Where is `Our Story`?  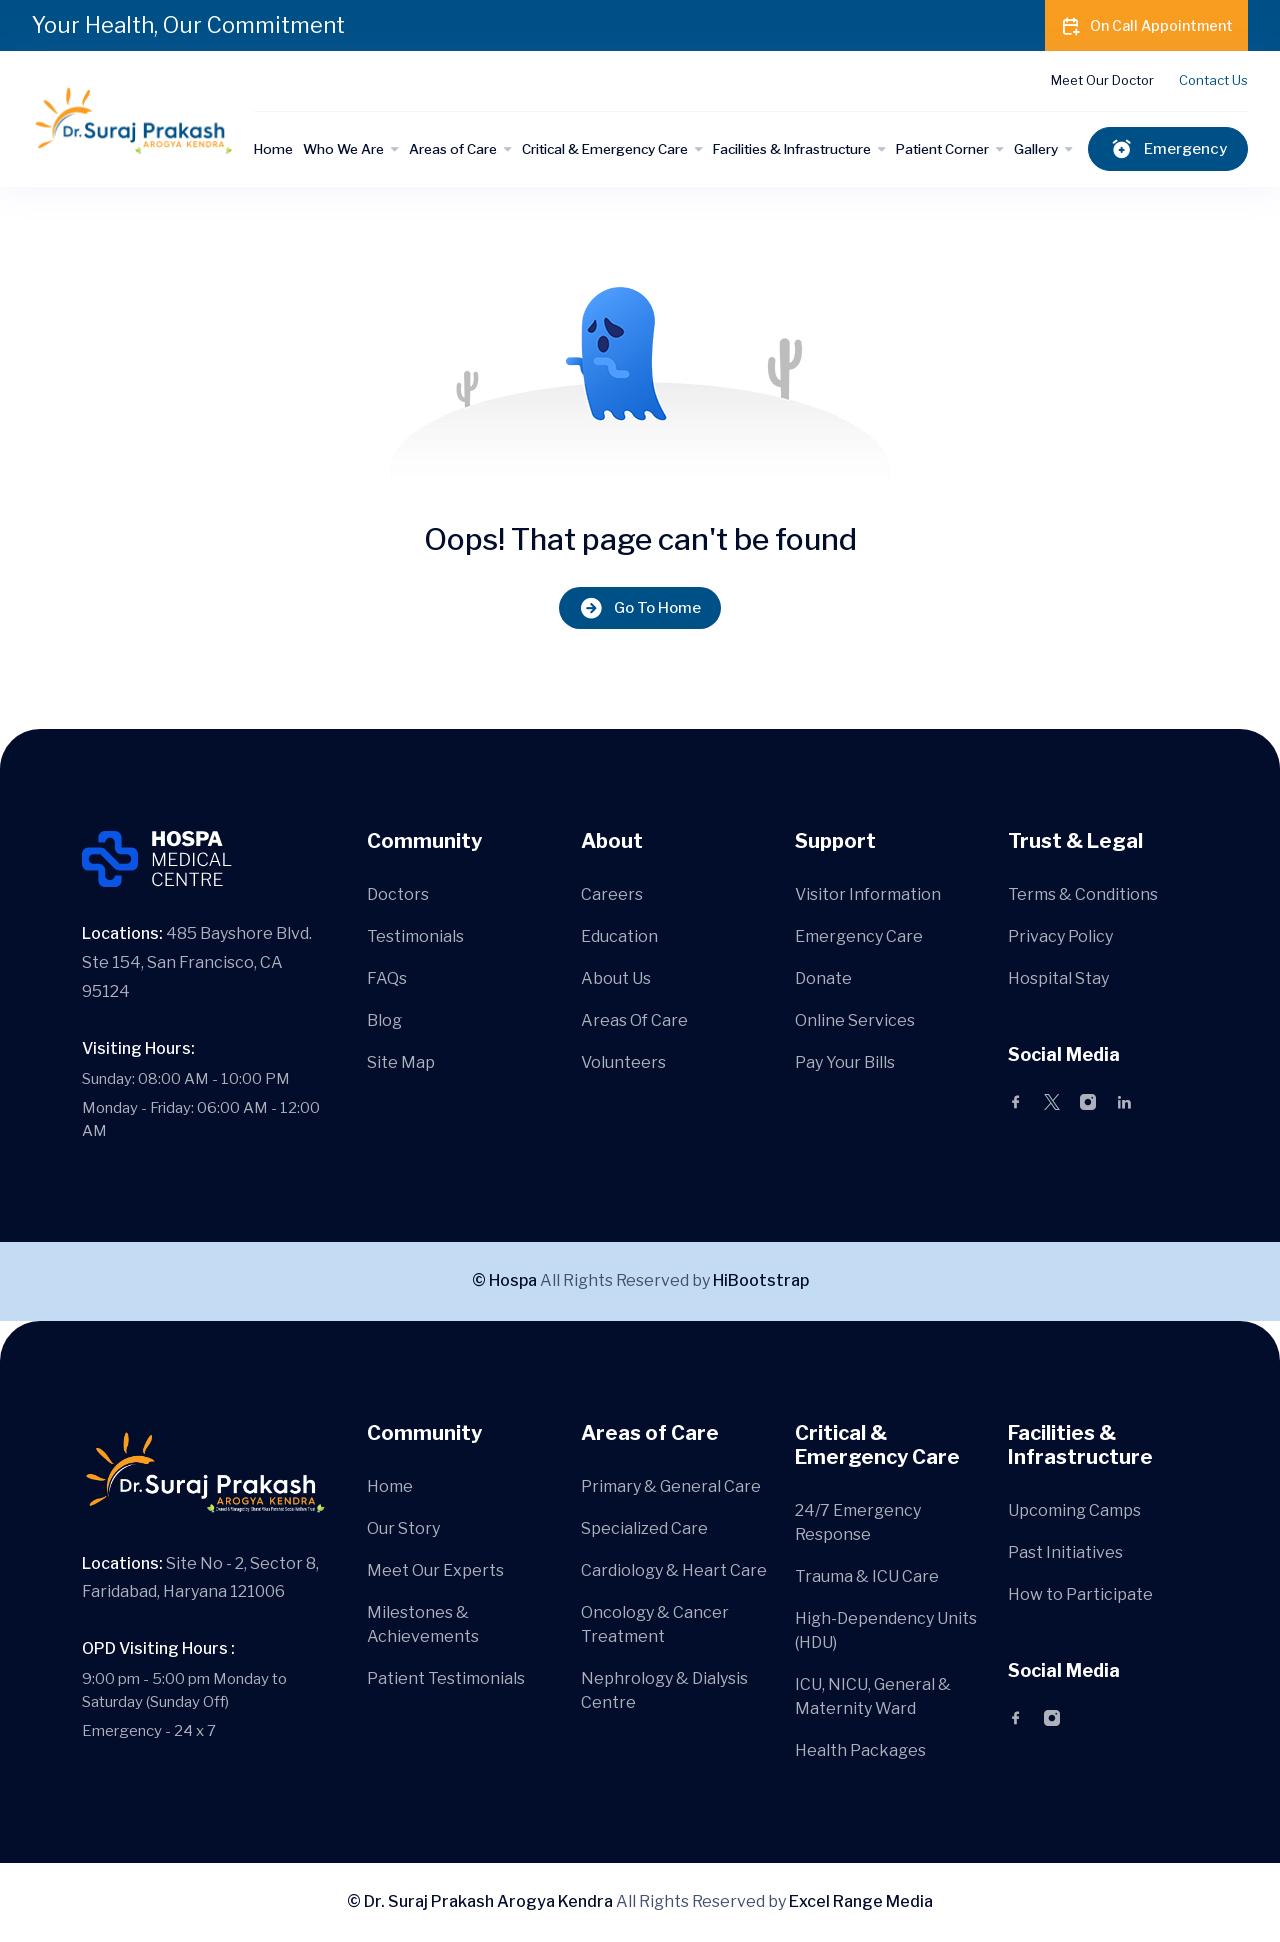
Our Story is located at coordinates (403, 1528).